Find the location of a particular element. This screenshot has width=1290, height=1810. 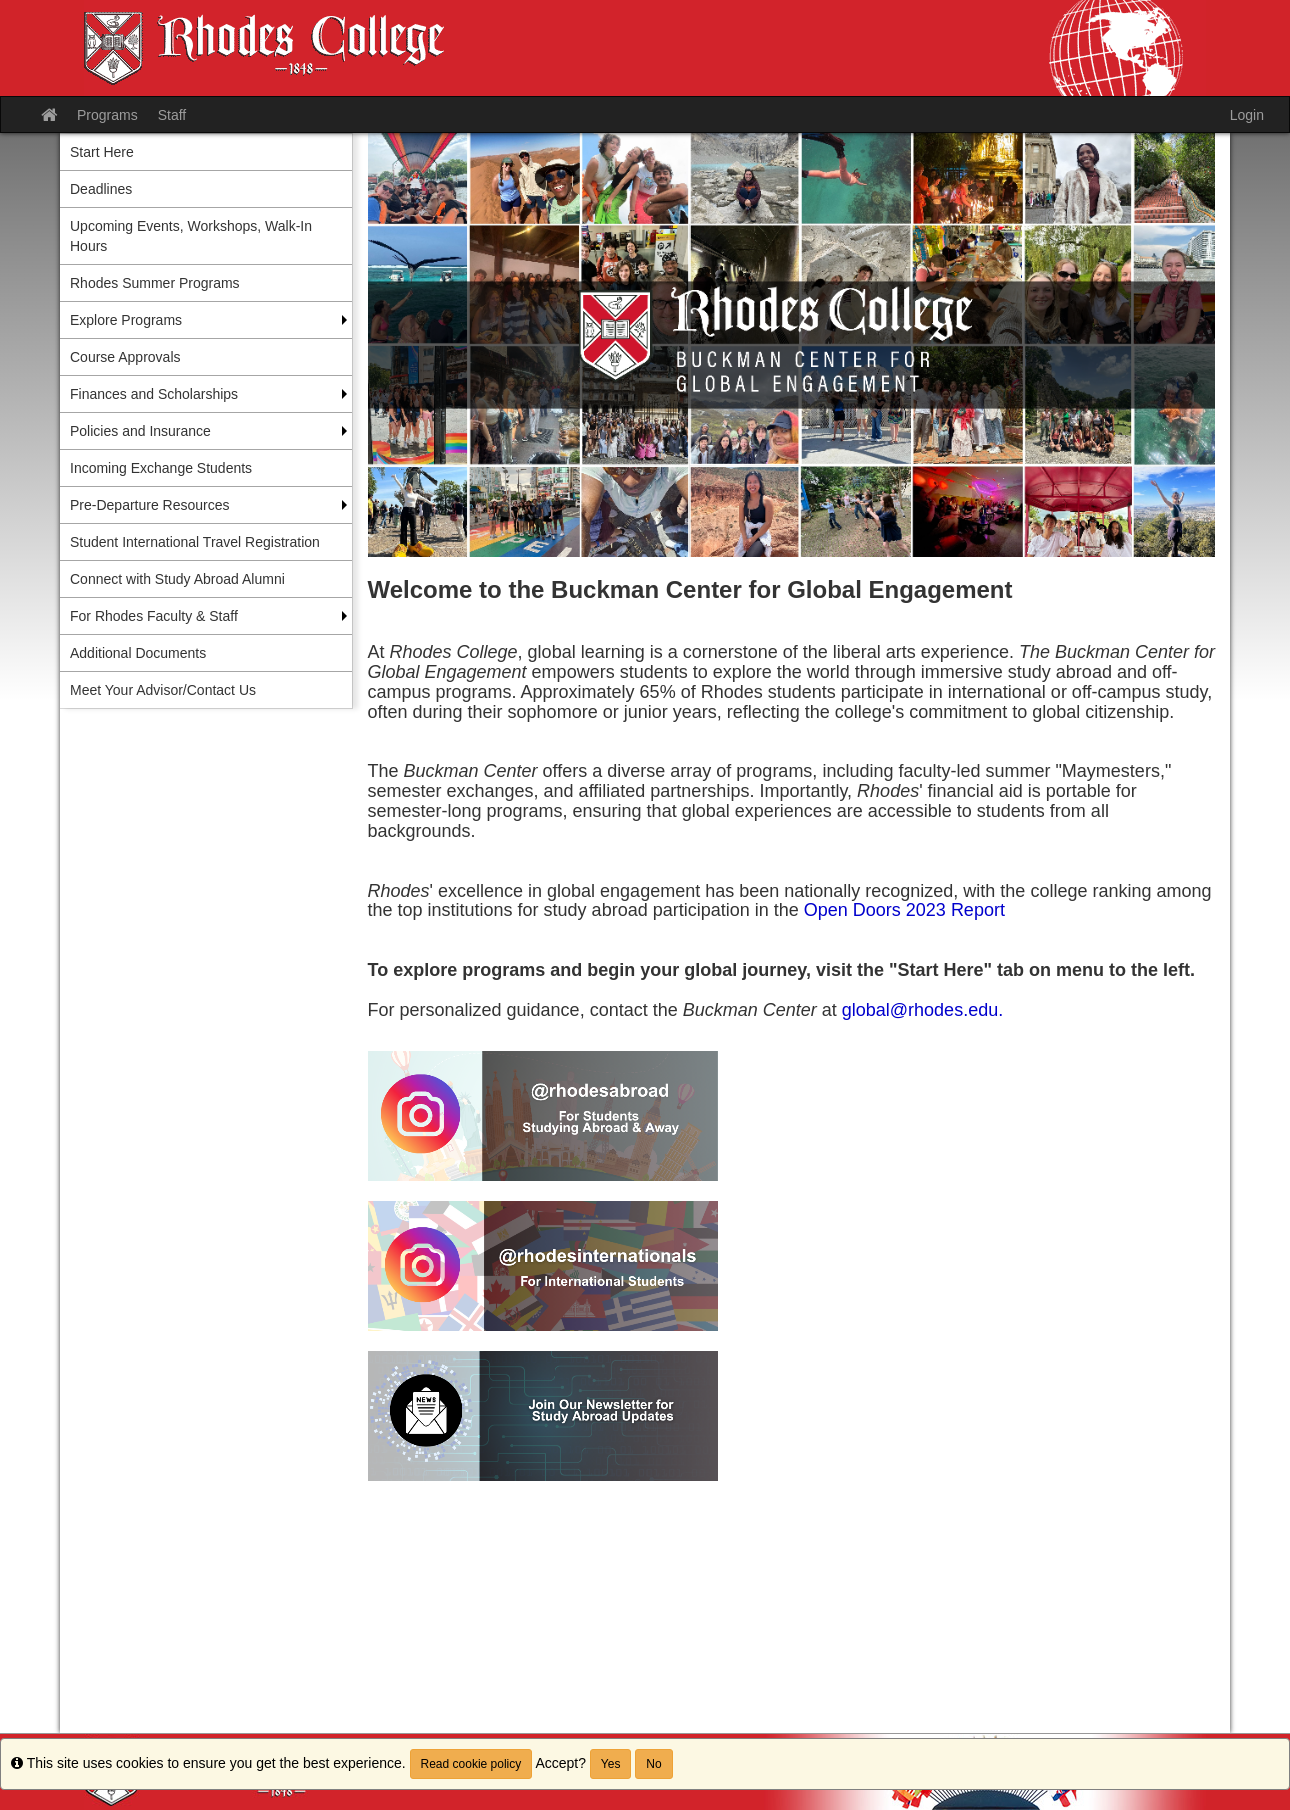

Meet Your Advisor/Contact Us [menuitem] is located at coordinates (163, 690).